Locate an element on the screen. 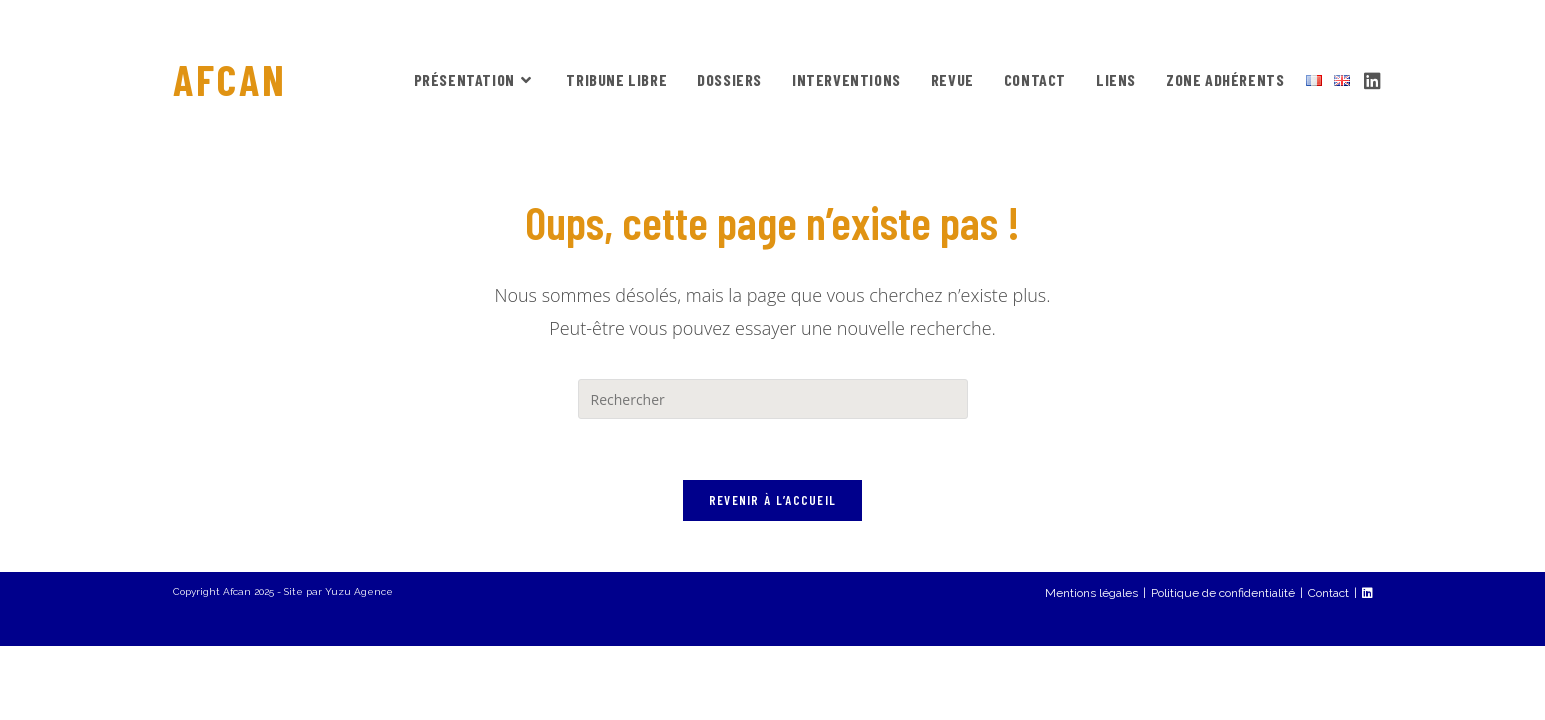 The image size is (1545, 720). [Insérer une requête de recherche] is located at coordinates (773, 399).